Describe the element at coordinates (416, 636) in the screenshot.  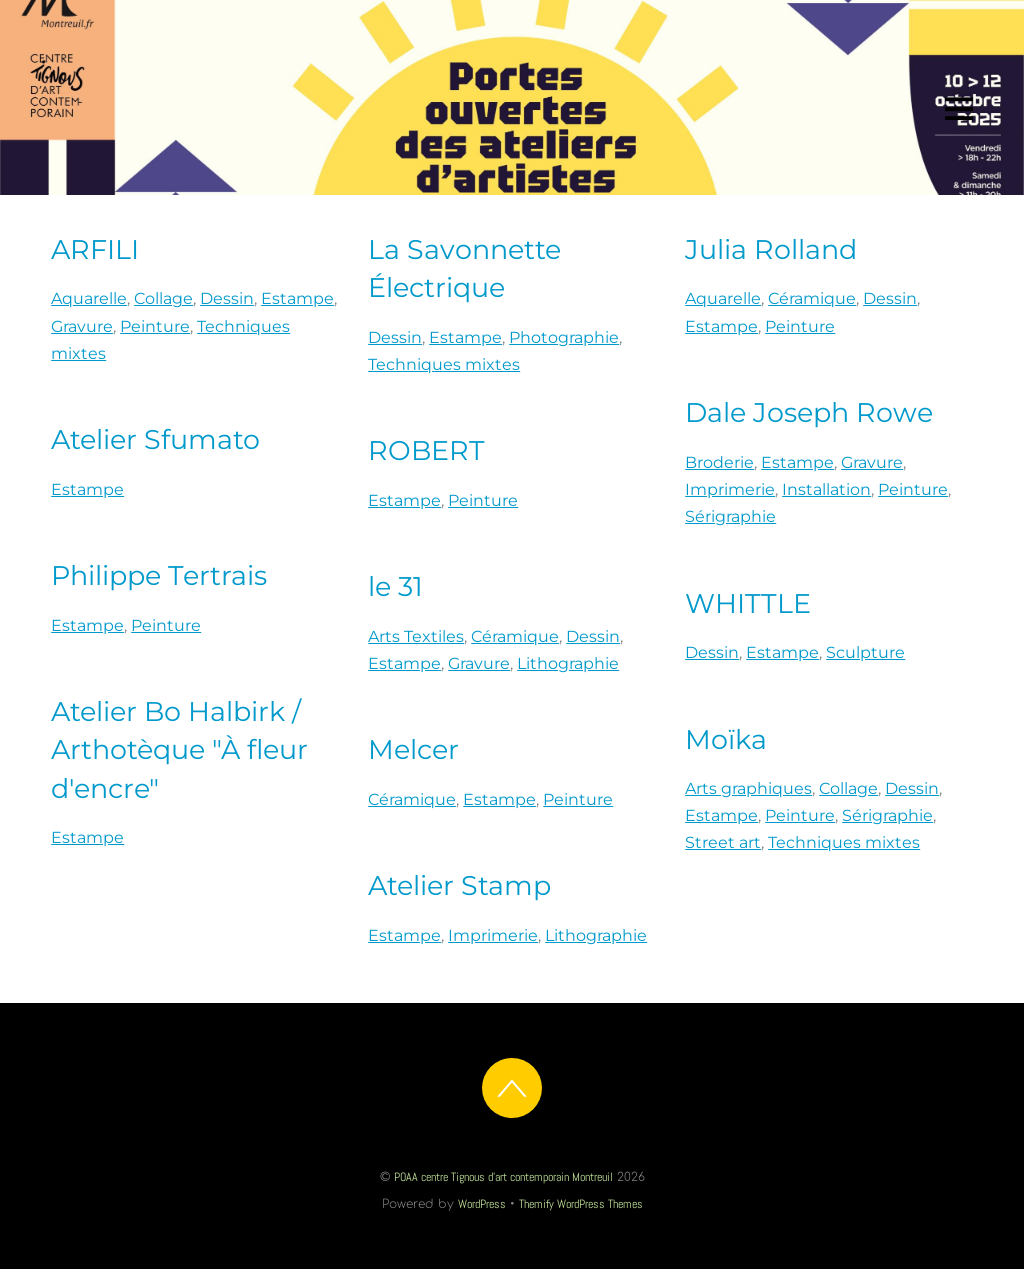
I see `Arts Textiles` at that location.